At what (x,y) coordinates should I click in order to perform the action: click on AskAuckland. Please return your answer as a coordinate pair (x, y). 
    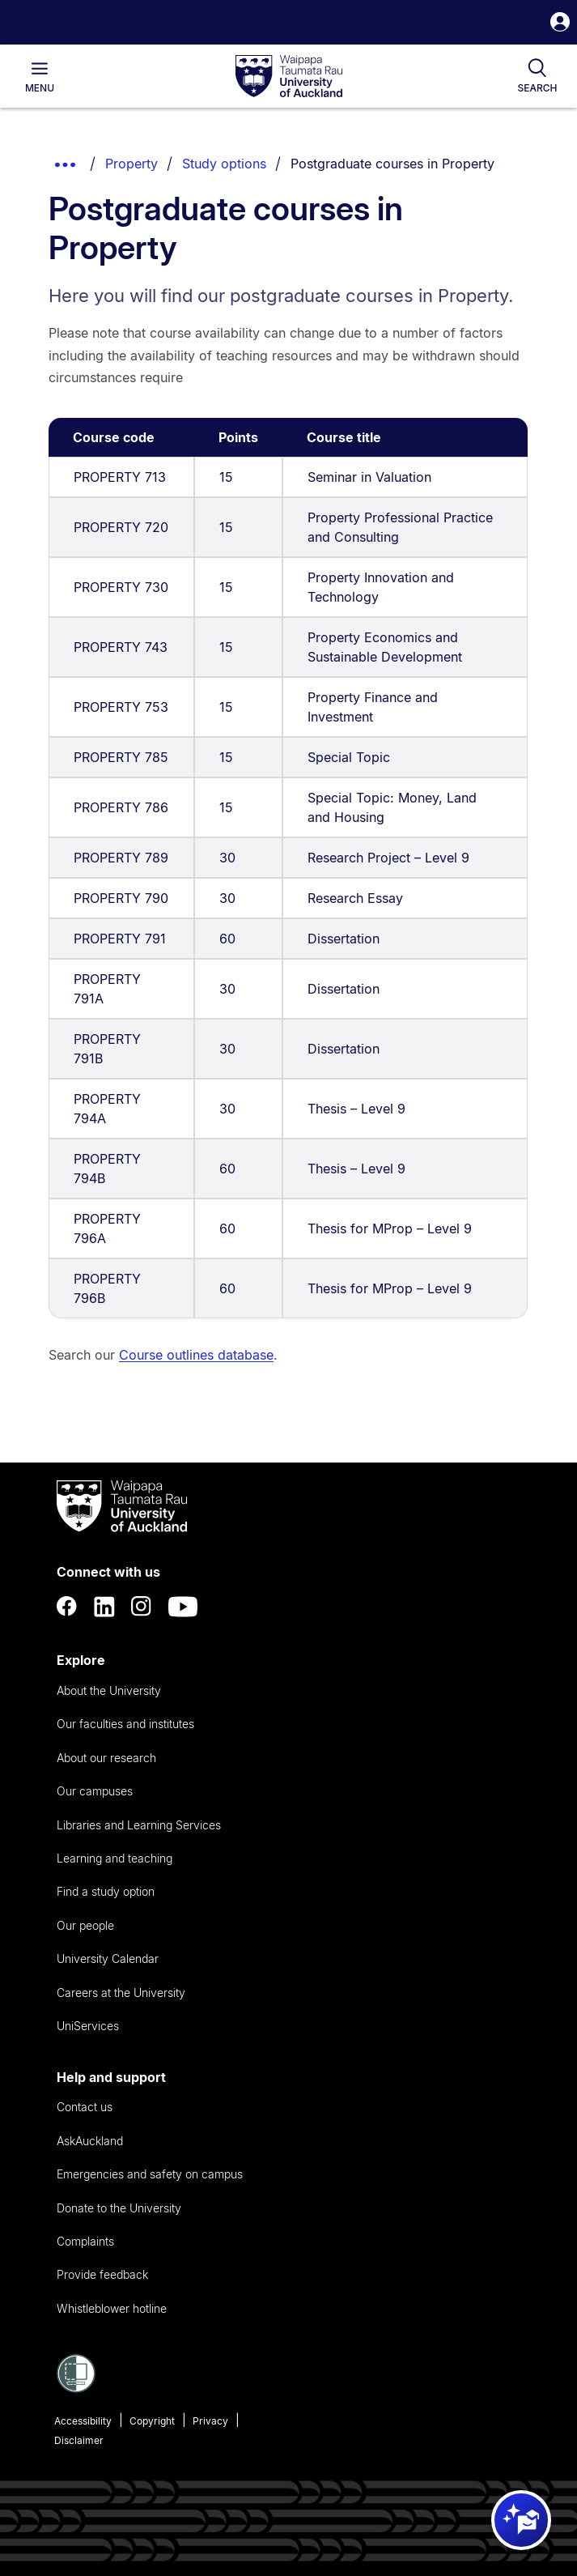
    Looking at the image, I should click on (90, 2141).